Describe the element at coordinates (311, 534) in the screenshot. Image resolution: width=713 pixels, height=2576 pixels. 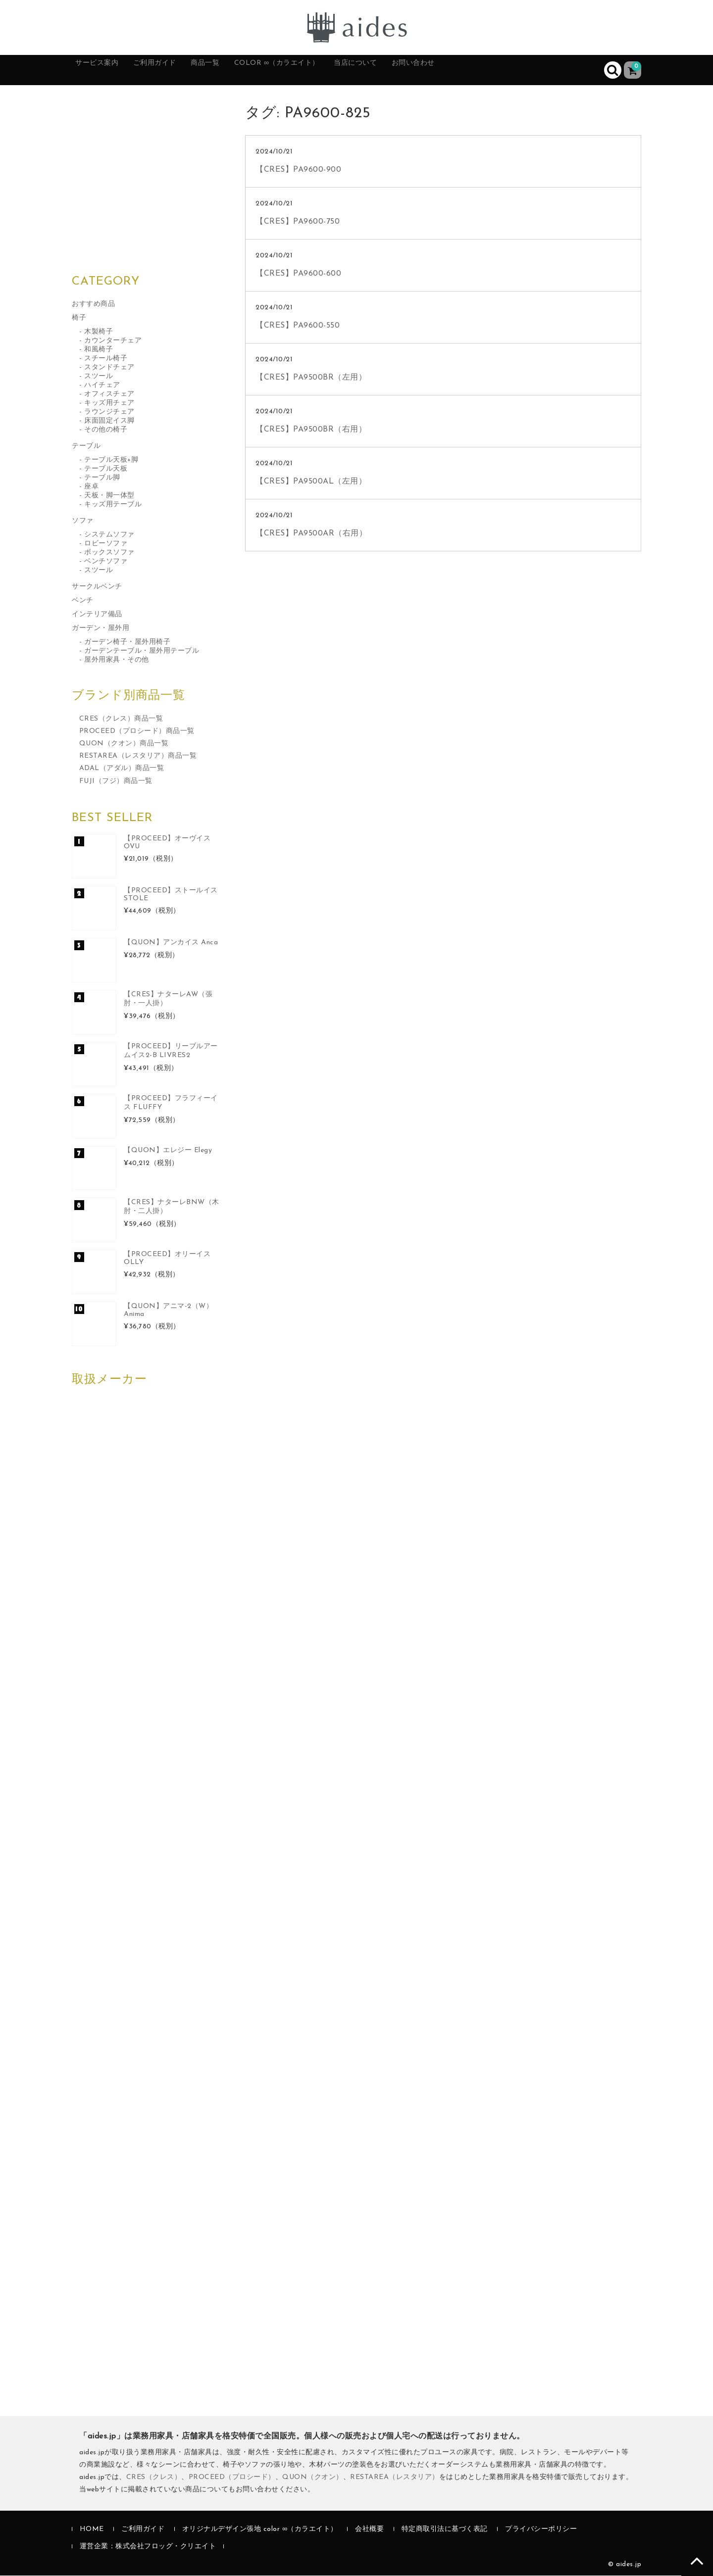
I see `【CRES】PA9500AR（右用）` at that location.